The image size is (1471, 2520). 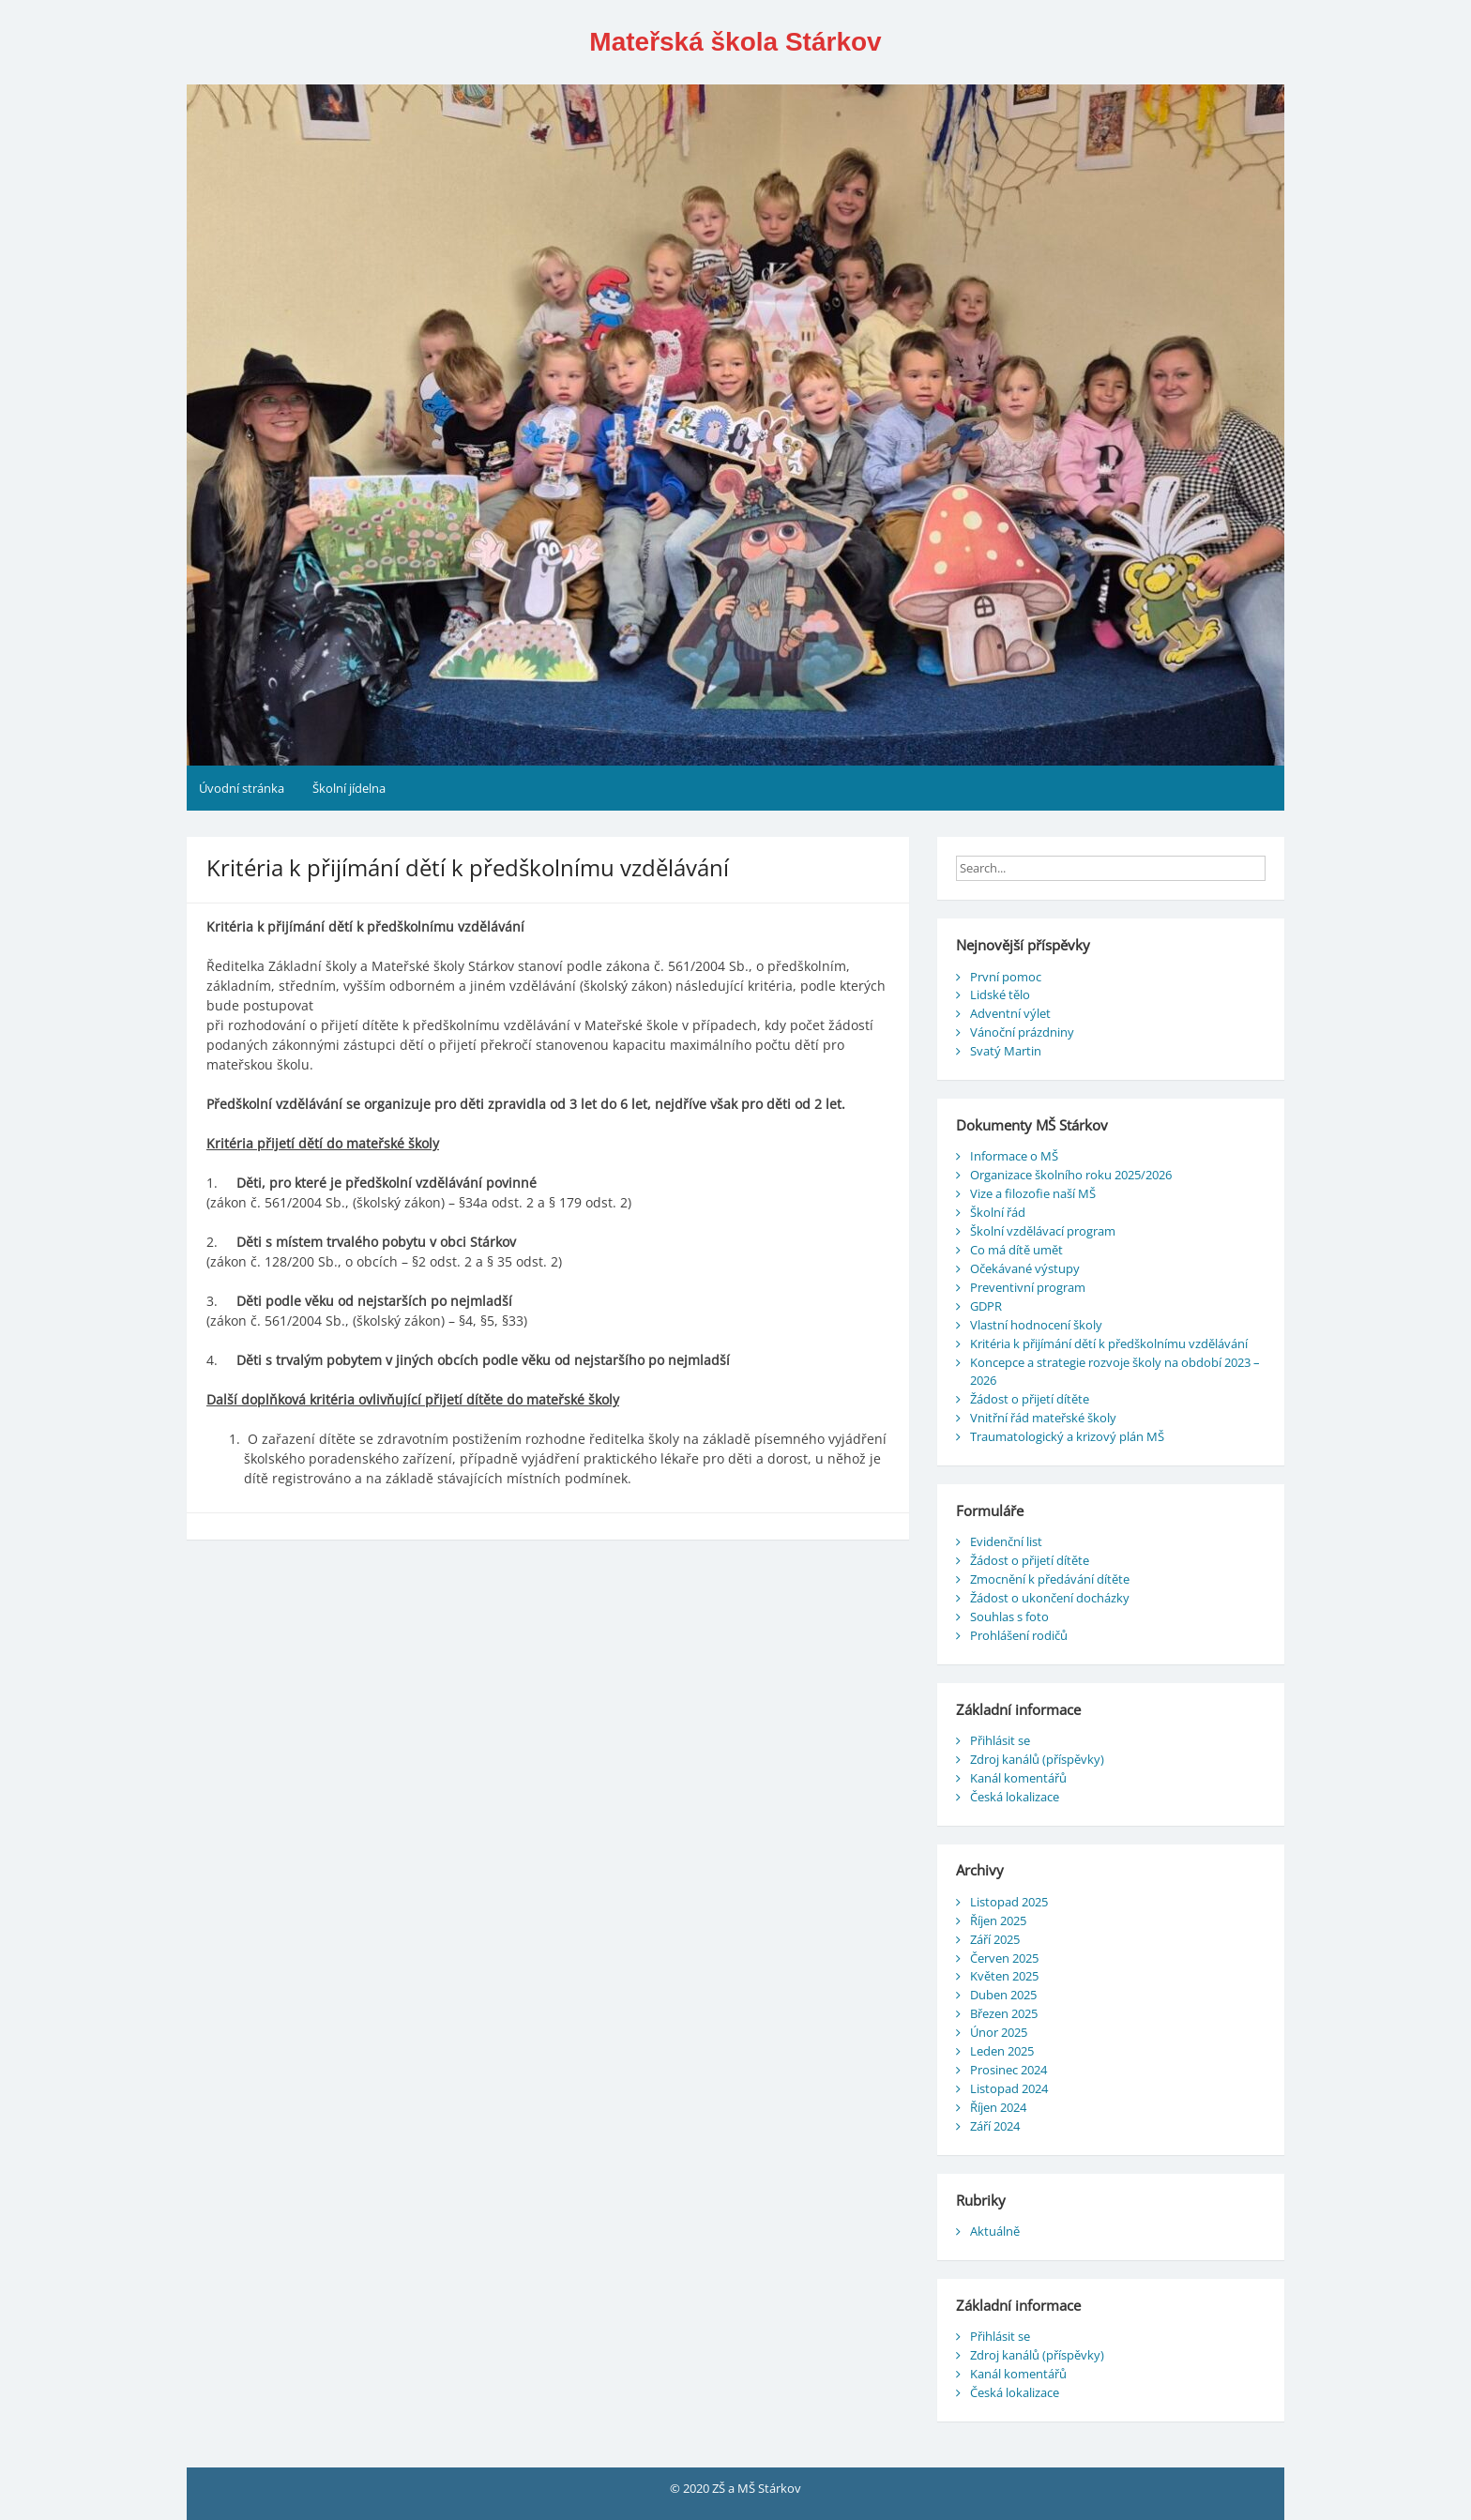 What do you see at coordinates (1050, 1597) in the screenshot?
I see `Žádost o ukončení docházky` at bounding box center [1050, 1597].